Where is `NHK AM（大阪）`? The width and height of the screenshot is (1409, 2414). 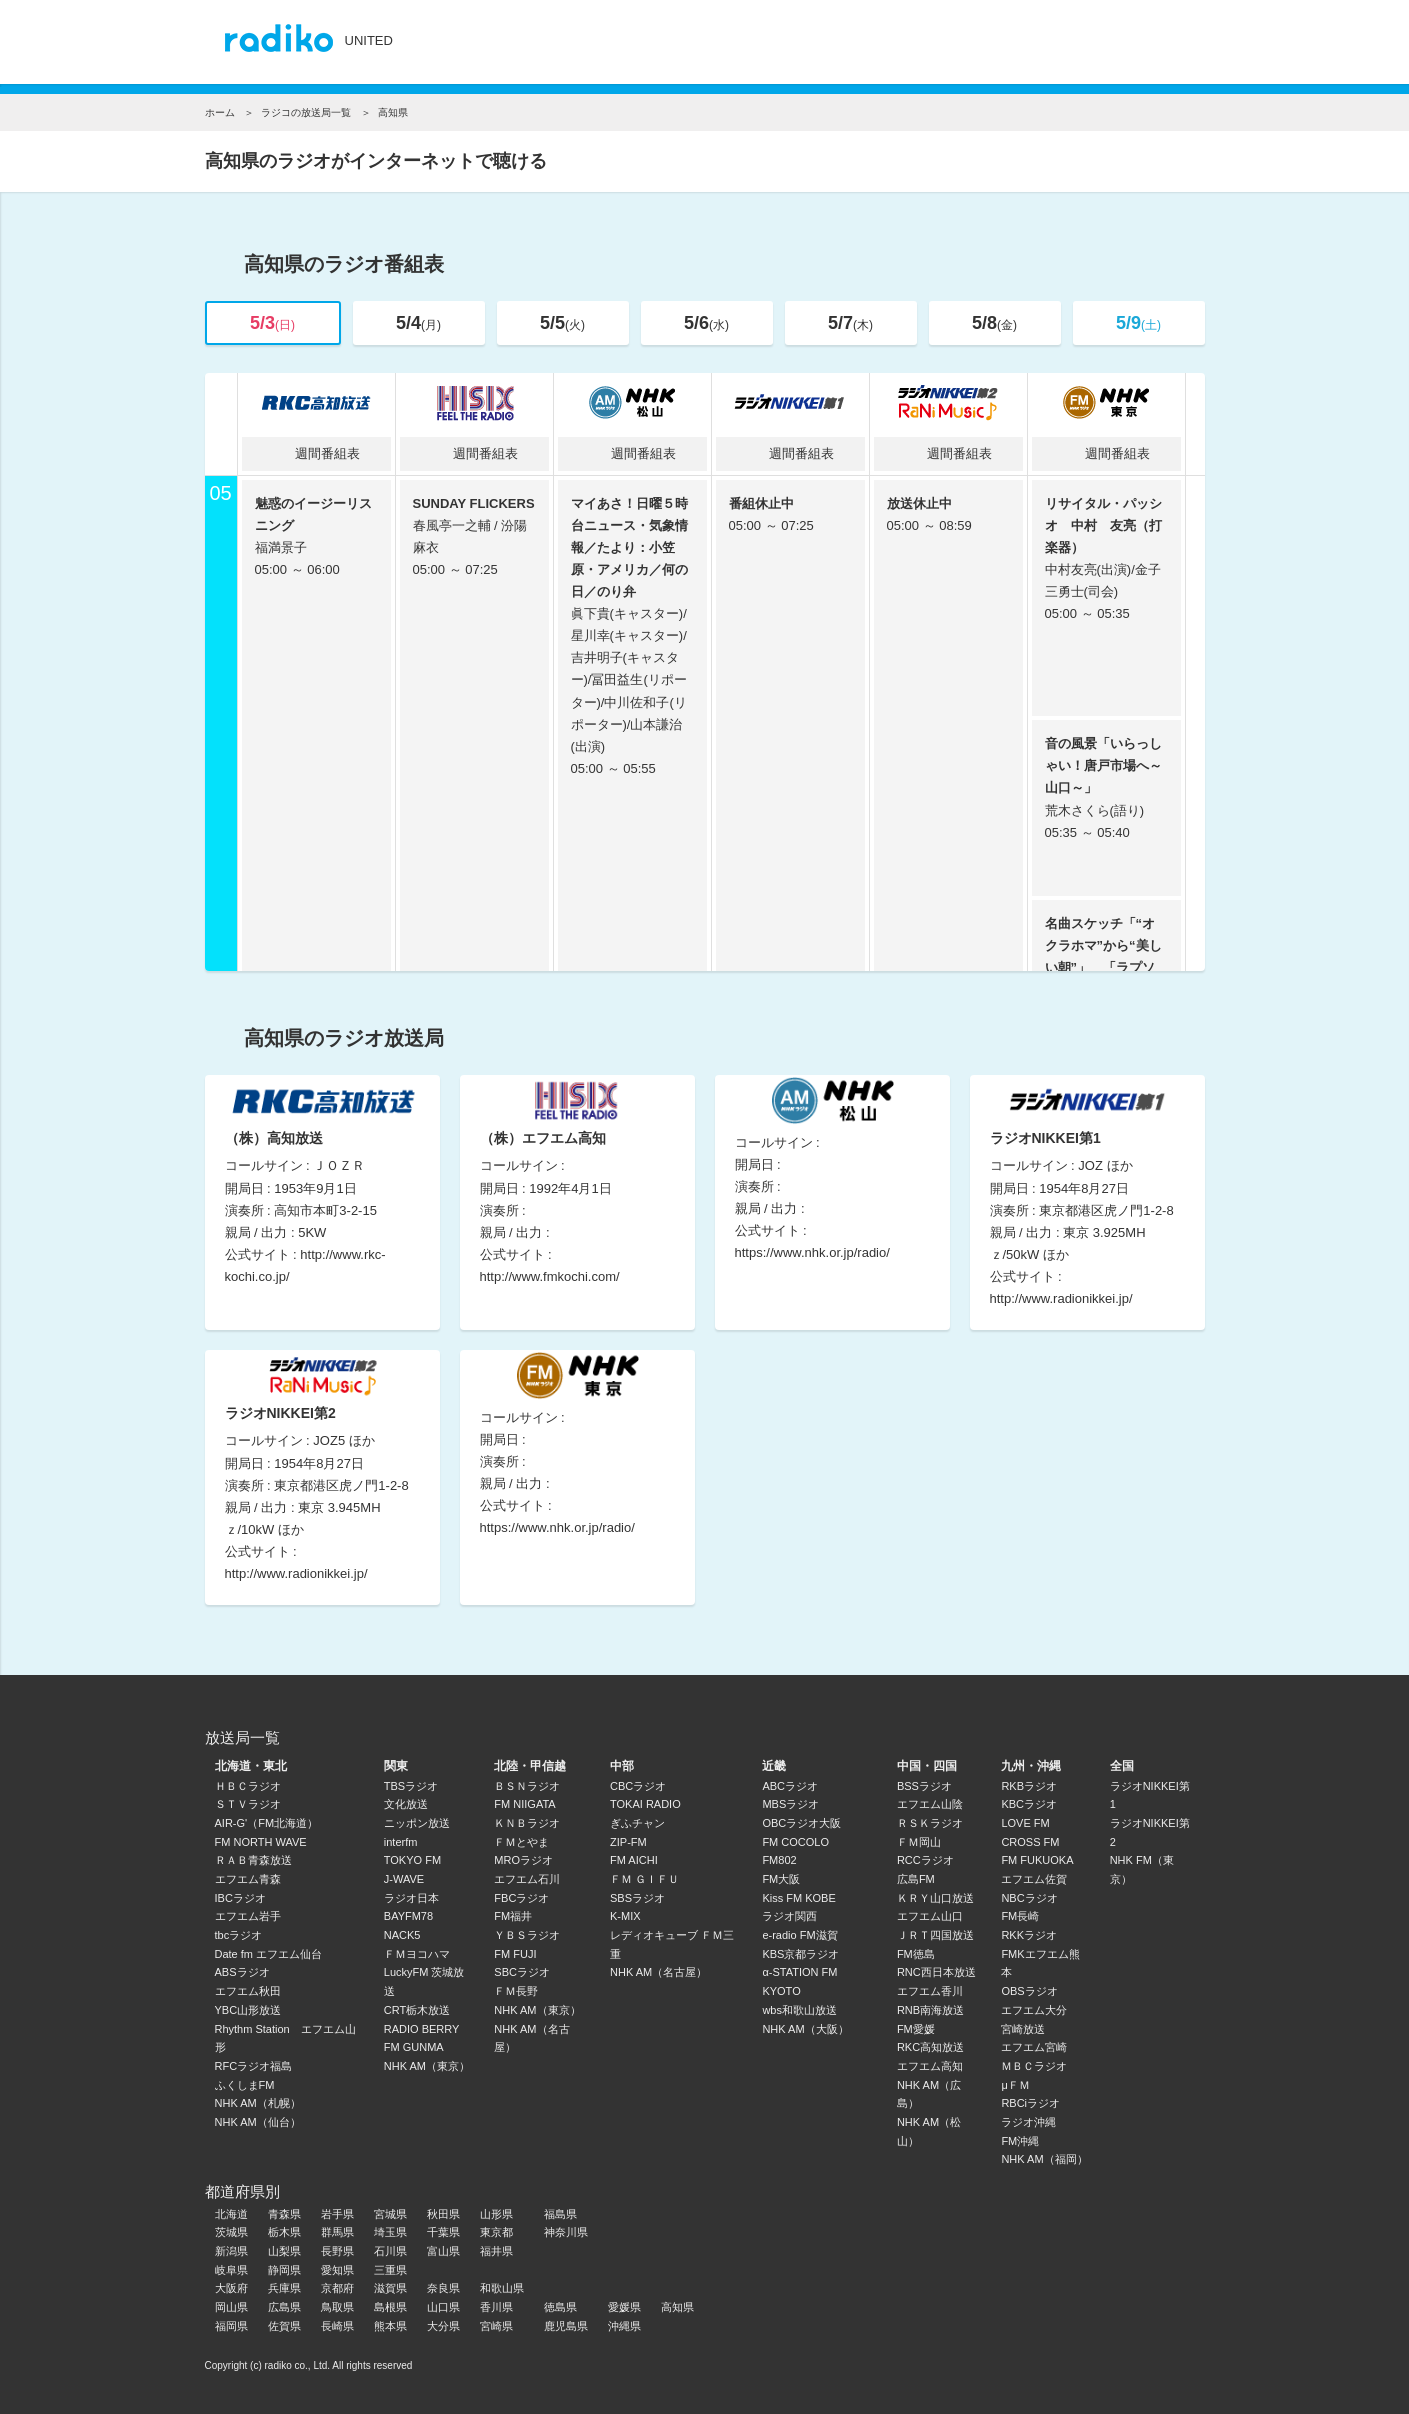
NHK AM（大阪） is located at coordinates (805, 2029).